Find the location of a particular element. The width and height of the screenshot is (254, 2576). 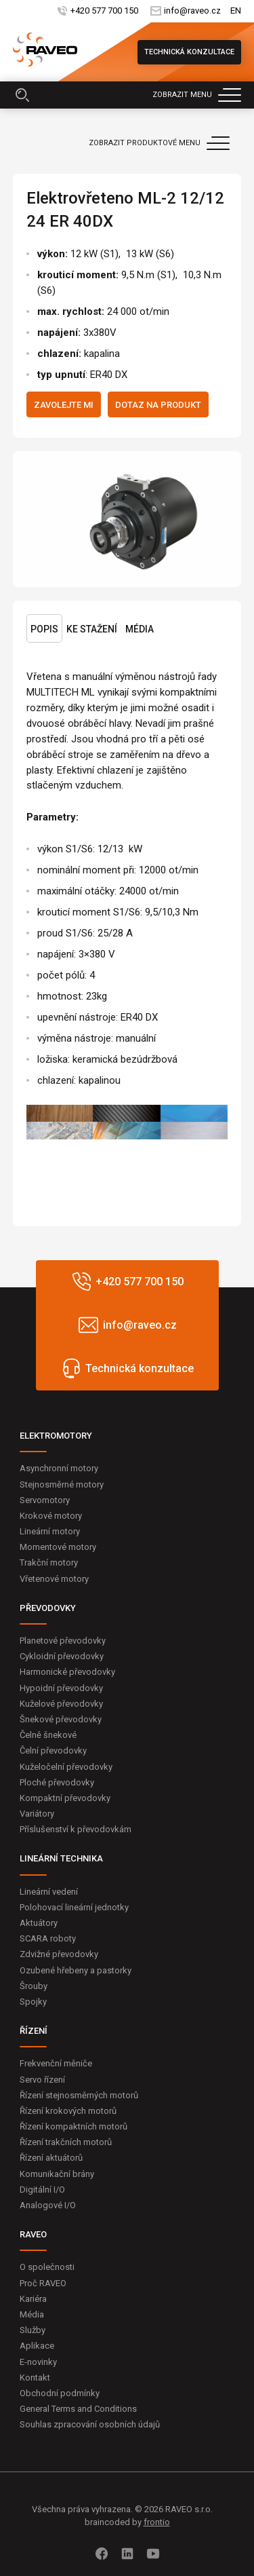

Momentové motory is located at coordinates (58, 1547).